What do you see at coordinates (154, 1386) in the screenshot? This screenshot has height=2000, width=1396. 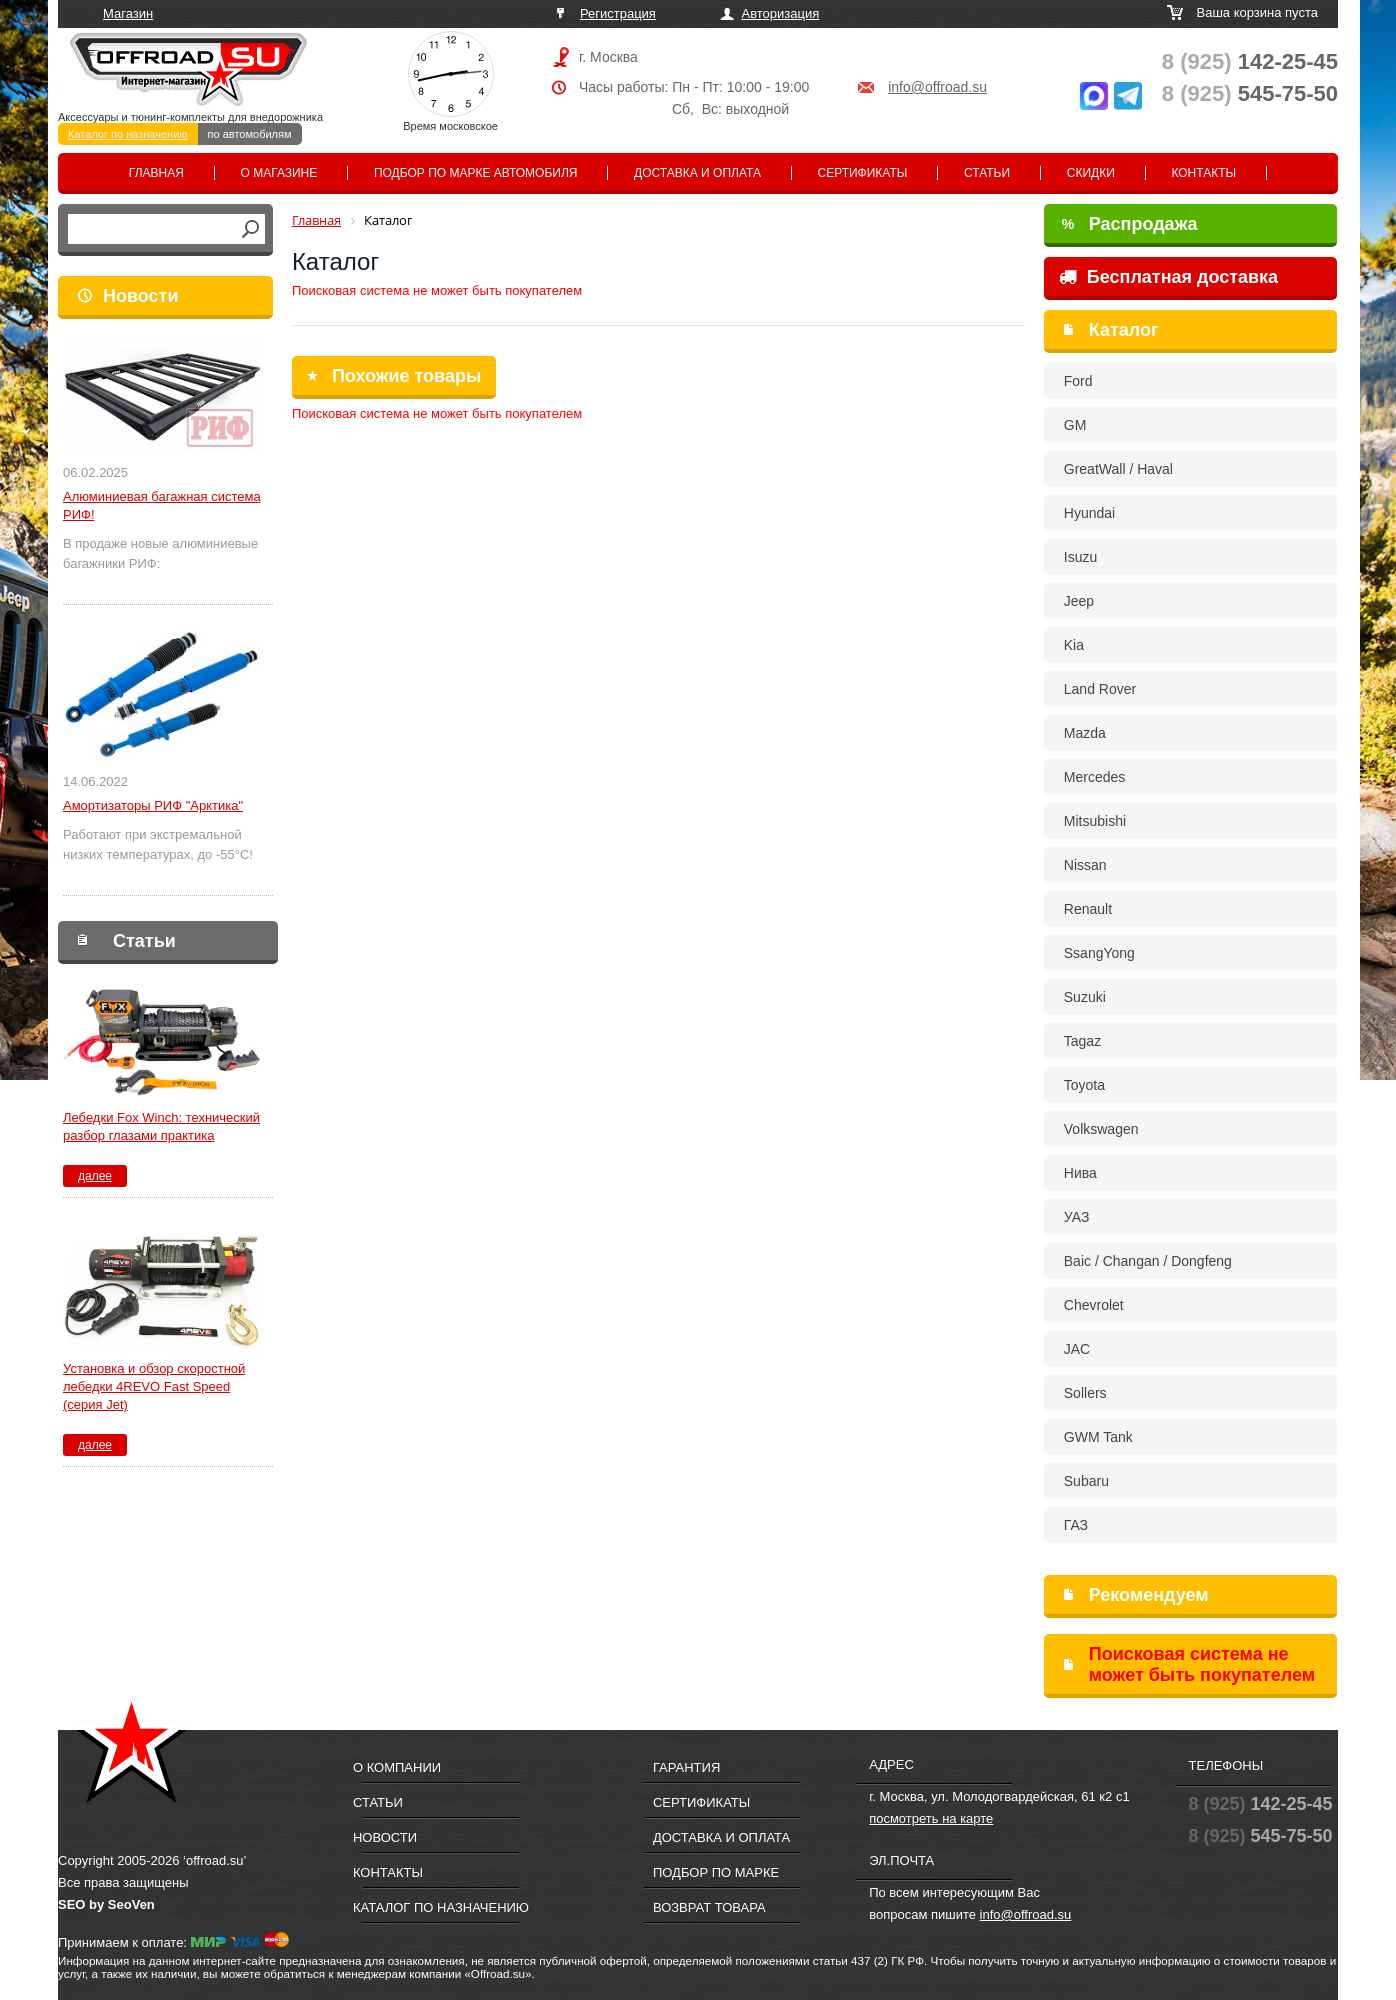 I see `Установка и обзор скоростной лебедки 4REVO Fast Speed (серия Jet)` at bounding box center [154, 1386].